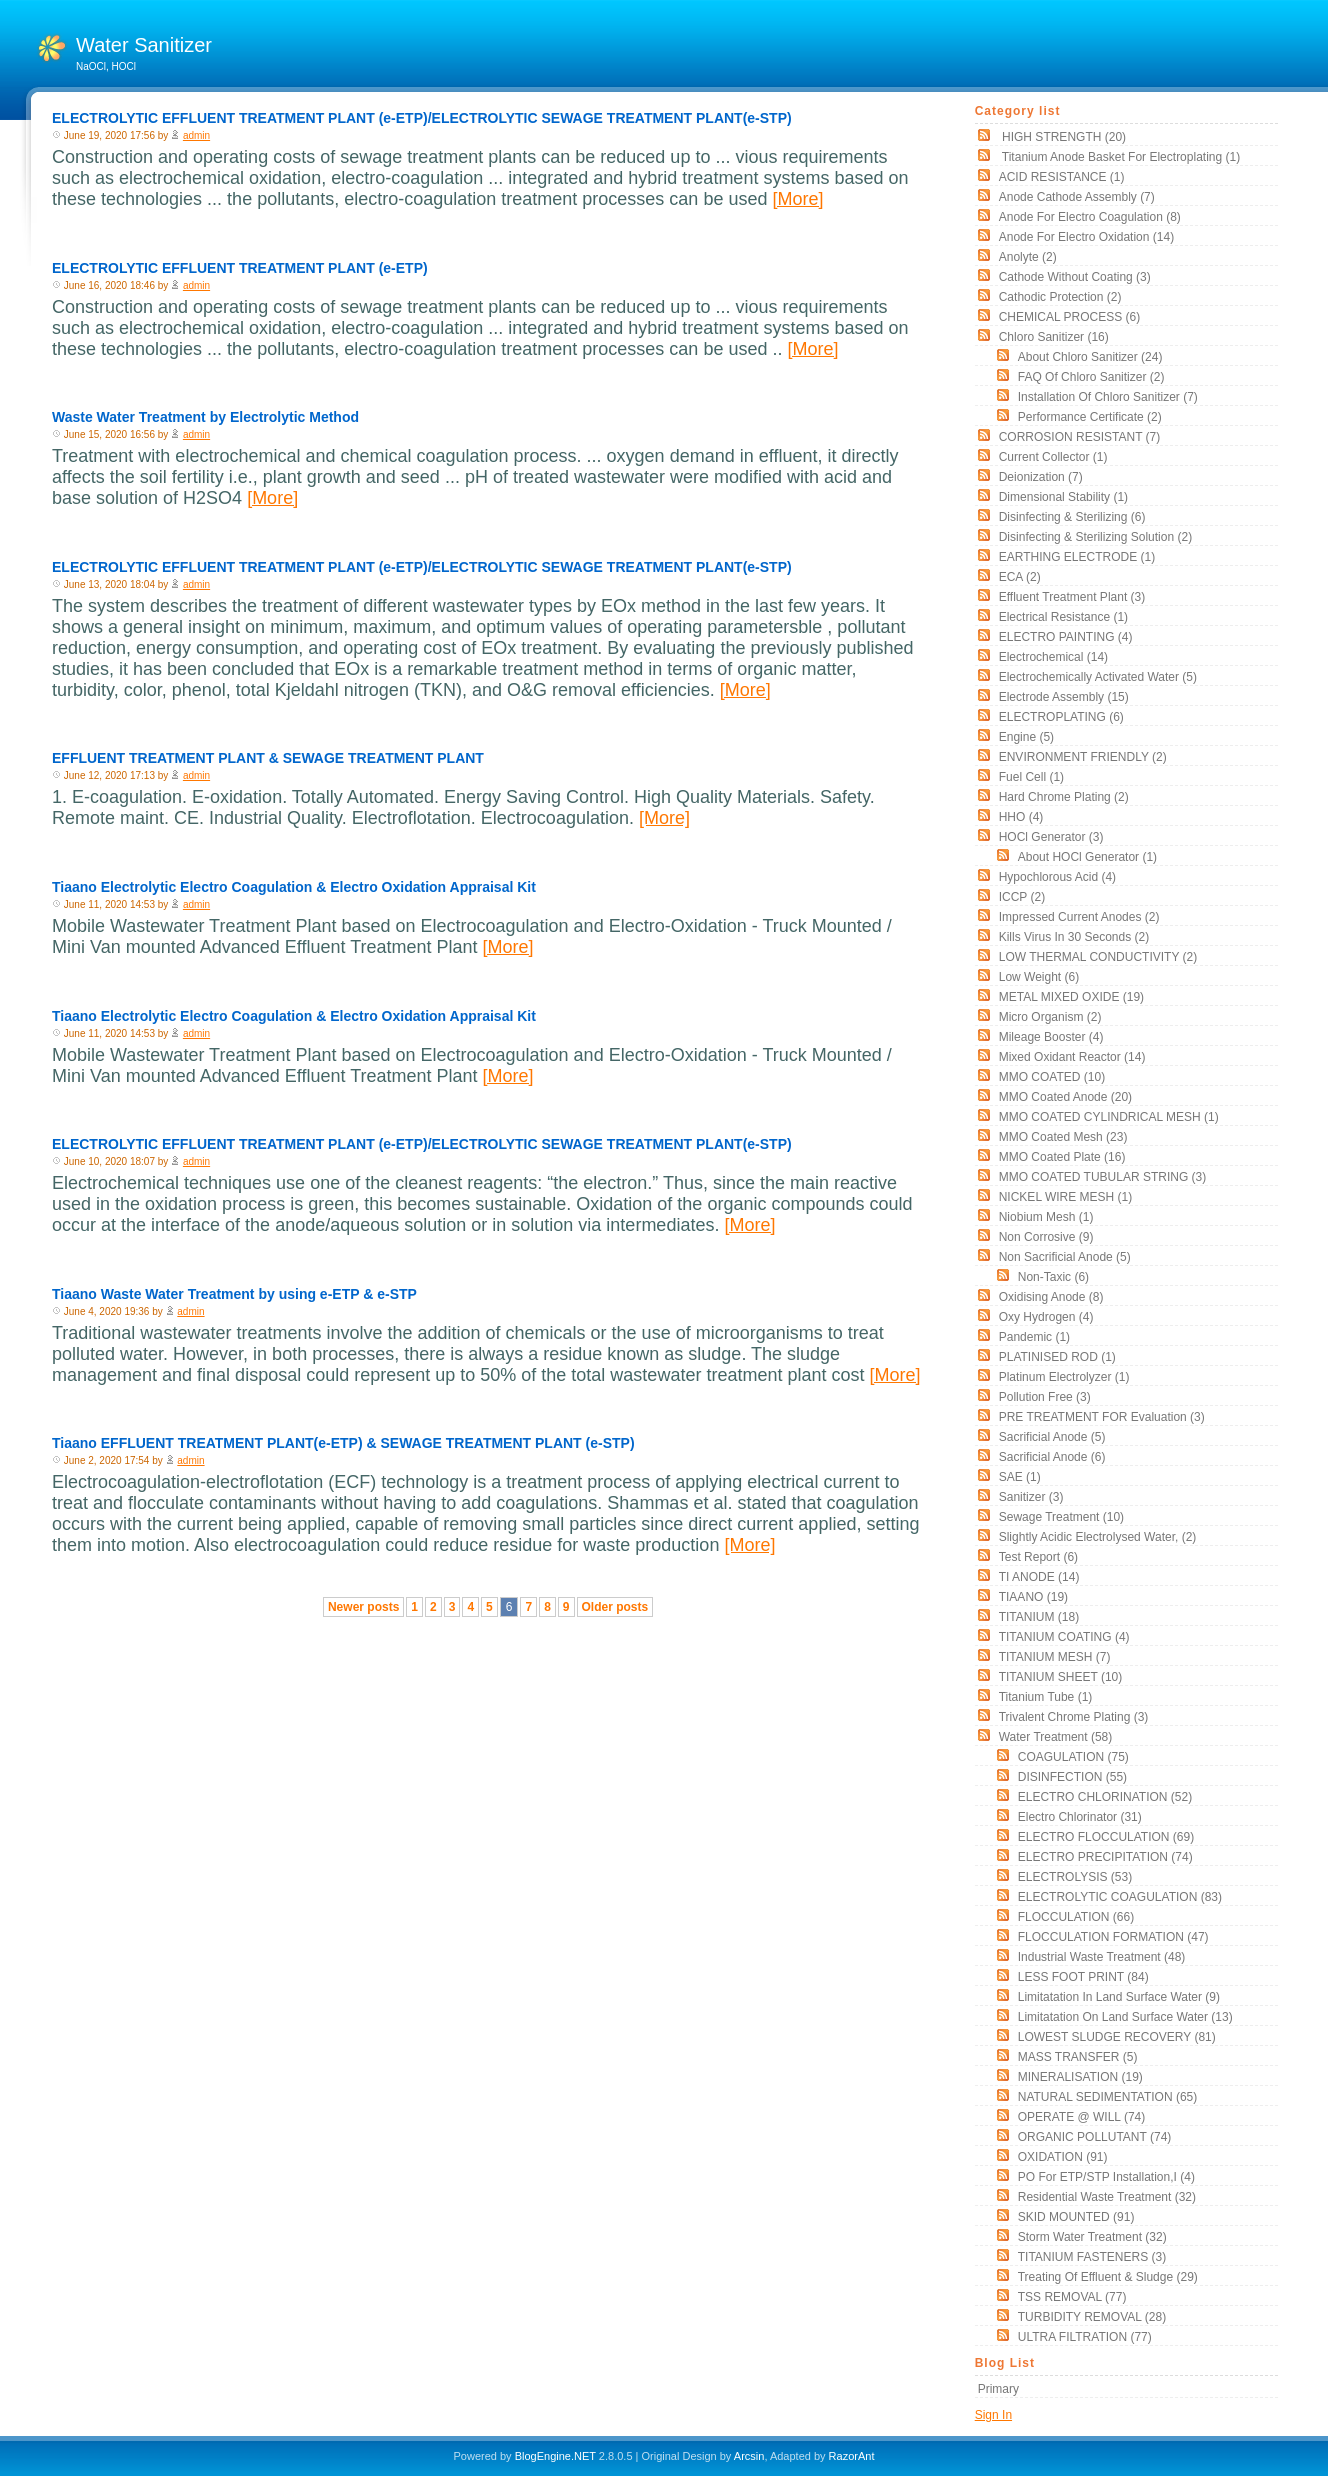  What do you see at coordinates (1098, 677) in the screenshot?
I see `electrochemically activated water (5)` at bounding box center [1098, 677].